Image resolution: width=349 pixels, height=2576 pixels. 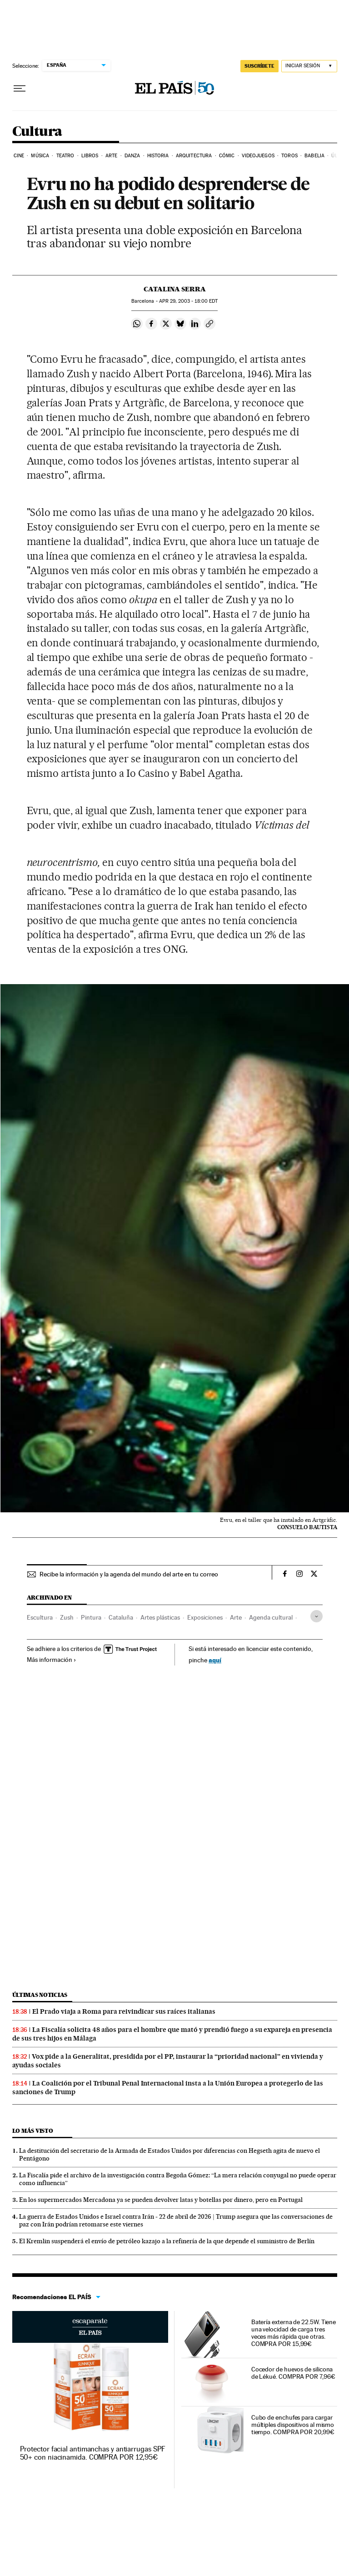 What do you see at coordinates (40, 156) in the screenshot?
I see `Música` at bounding box center [40, 156].